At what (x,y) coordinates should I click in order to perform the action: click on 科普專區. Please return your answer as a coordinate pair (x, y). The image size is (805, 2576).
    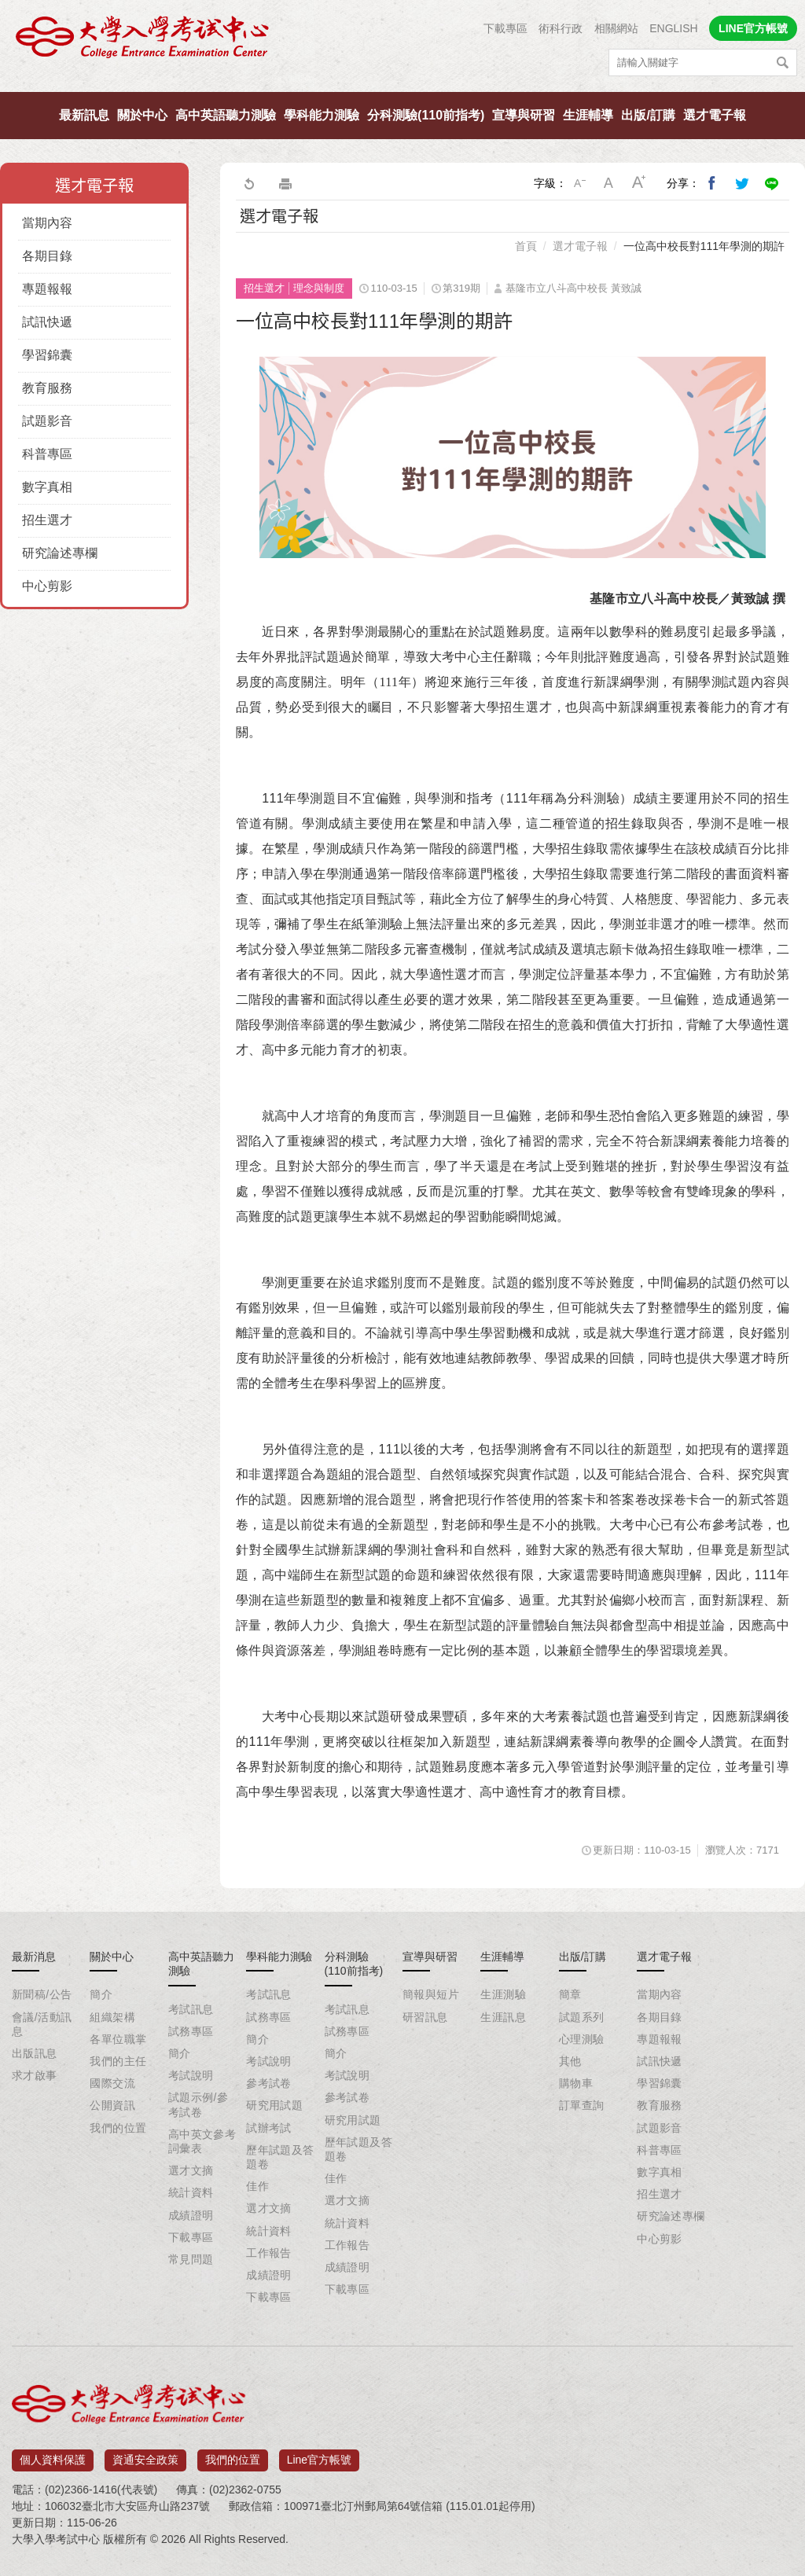
    Looking at the image, I should click on (47, 454).